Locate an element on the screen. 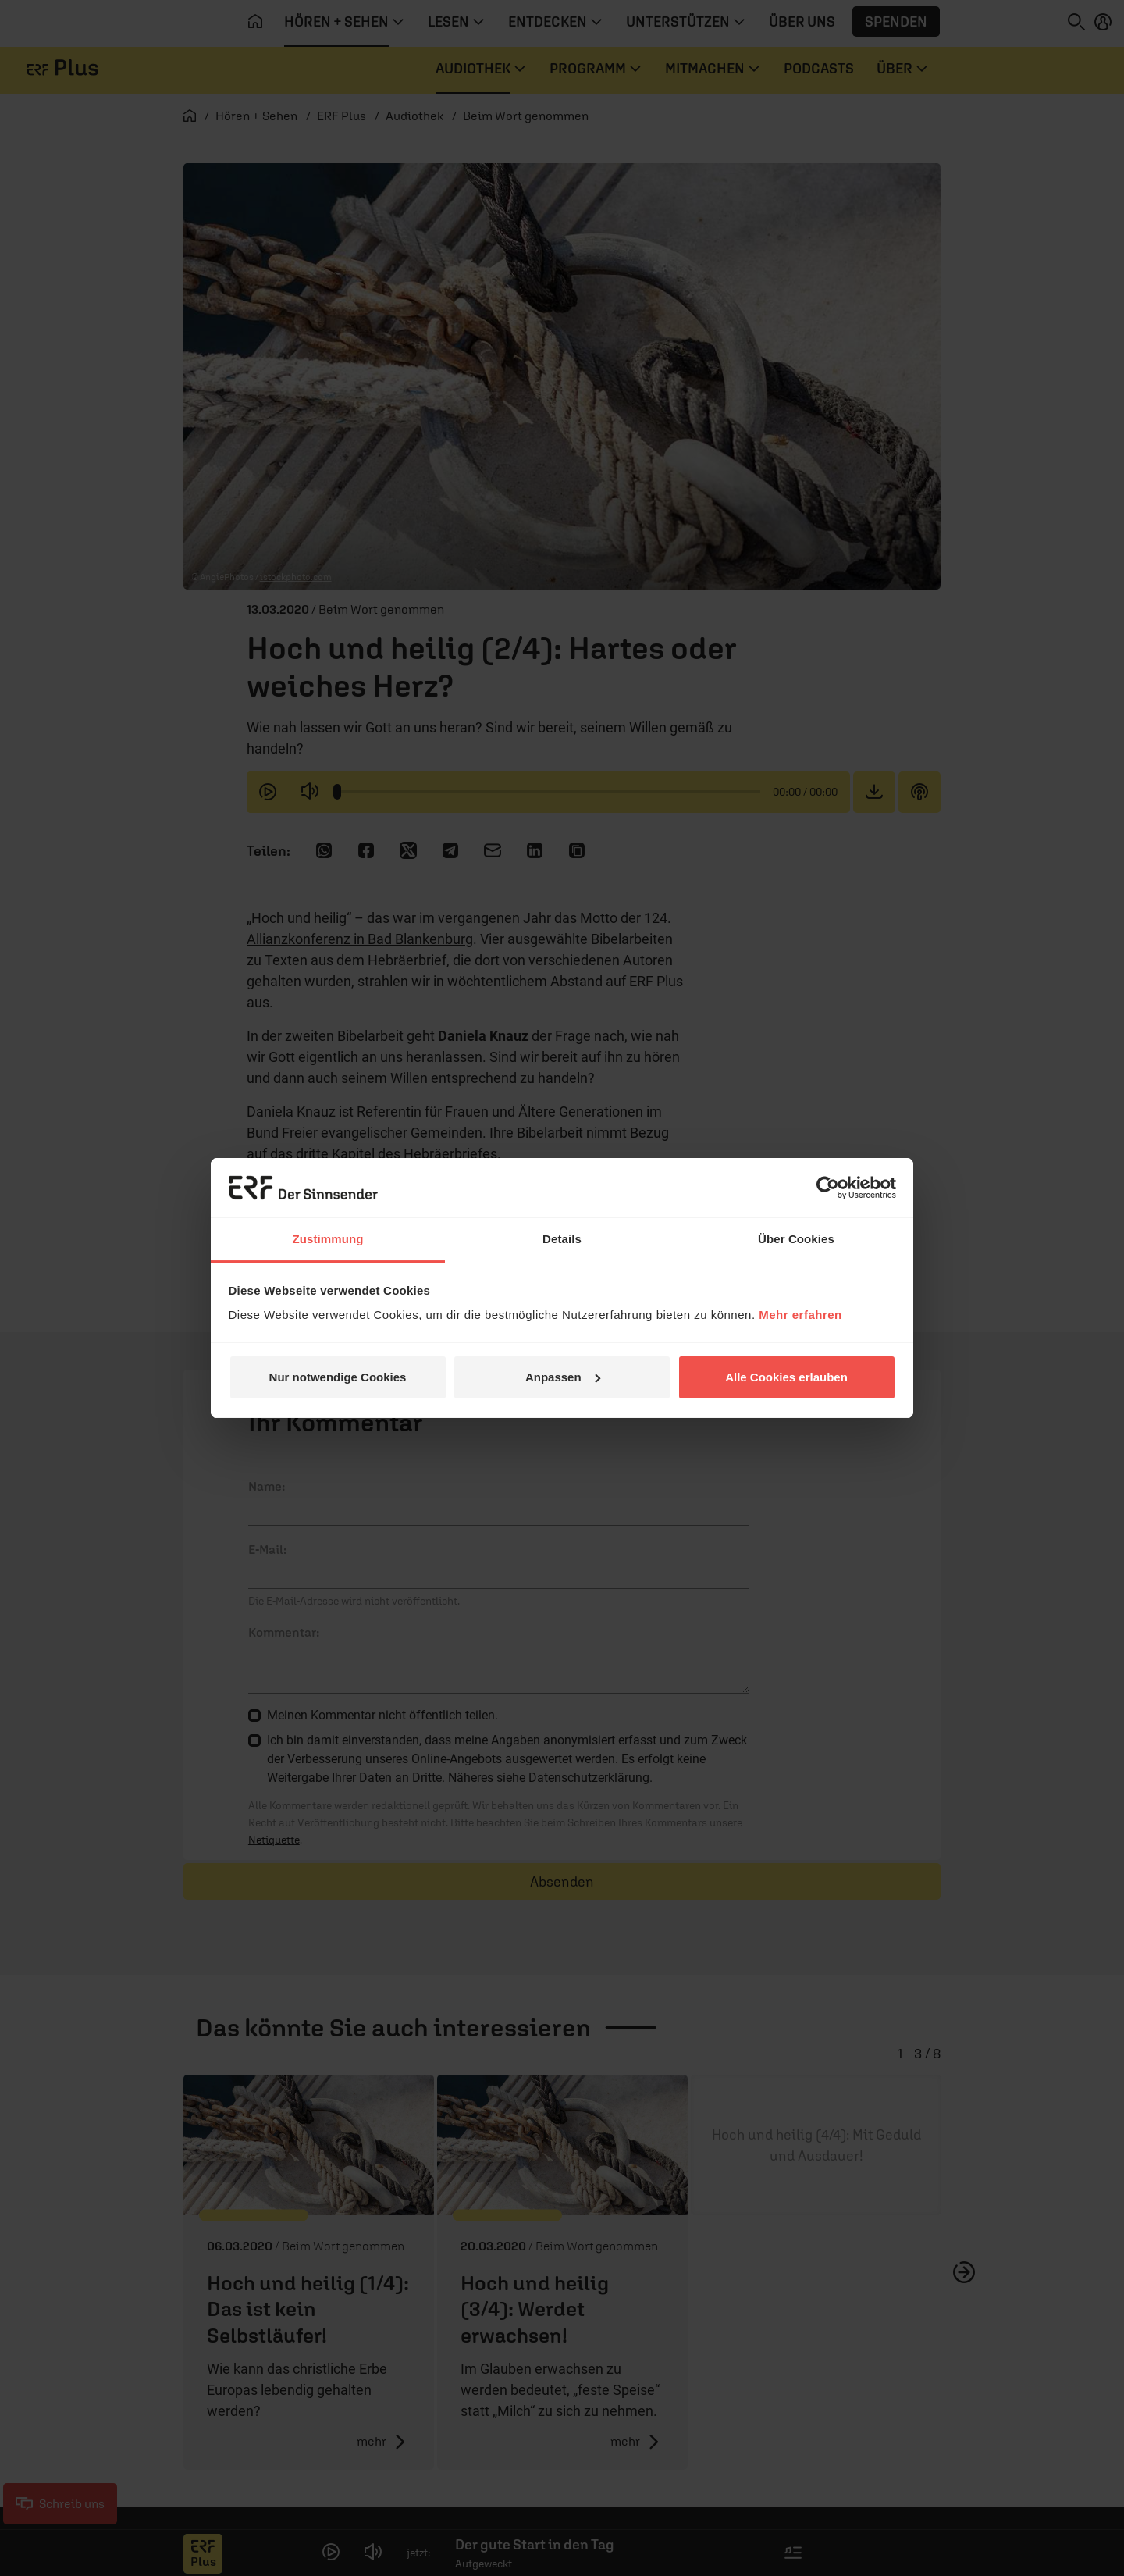 The width and height of the screenshot is (1124, 2576). Anpassen is located at coordinates (562, 1377).